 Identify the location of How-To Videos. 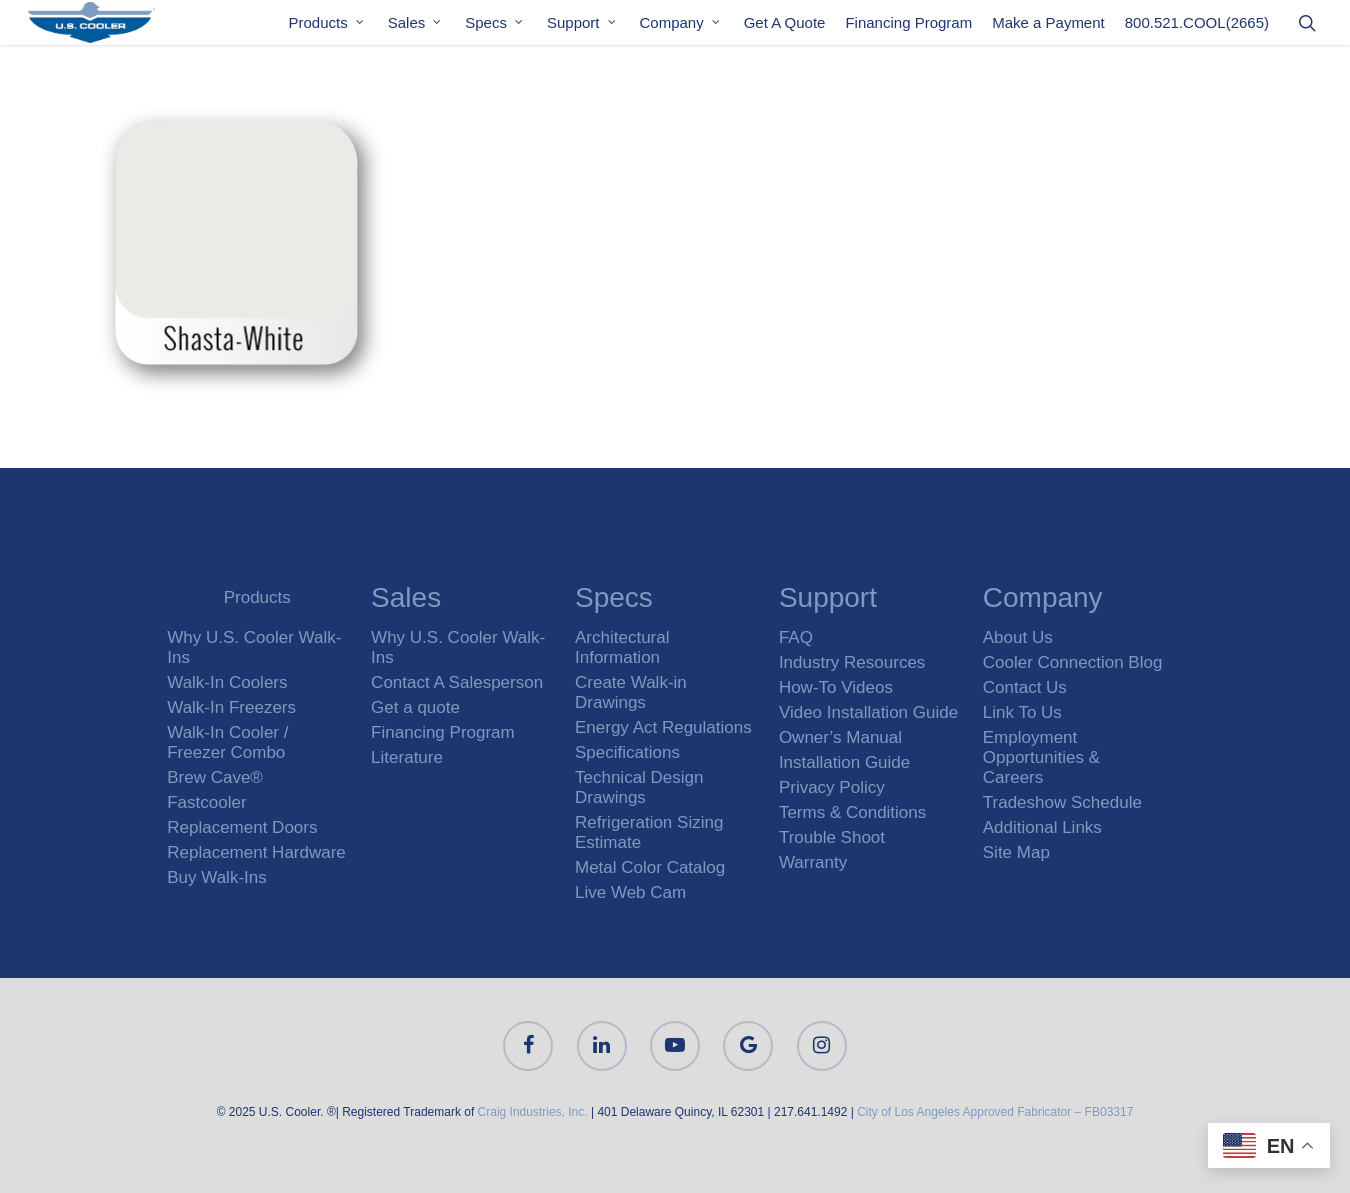
(836, 687).